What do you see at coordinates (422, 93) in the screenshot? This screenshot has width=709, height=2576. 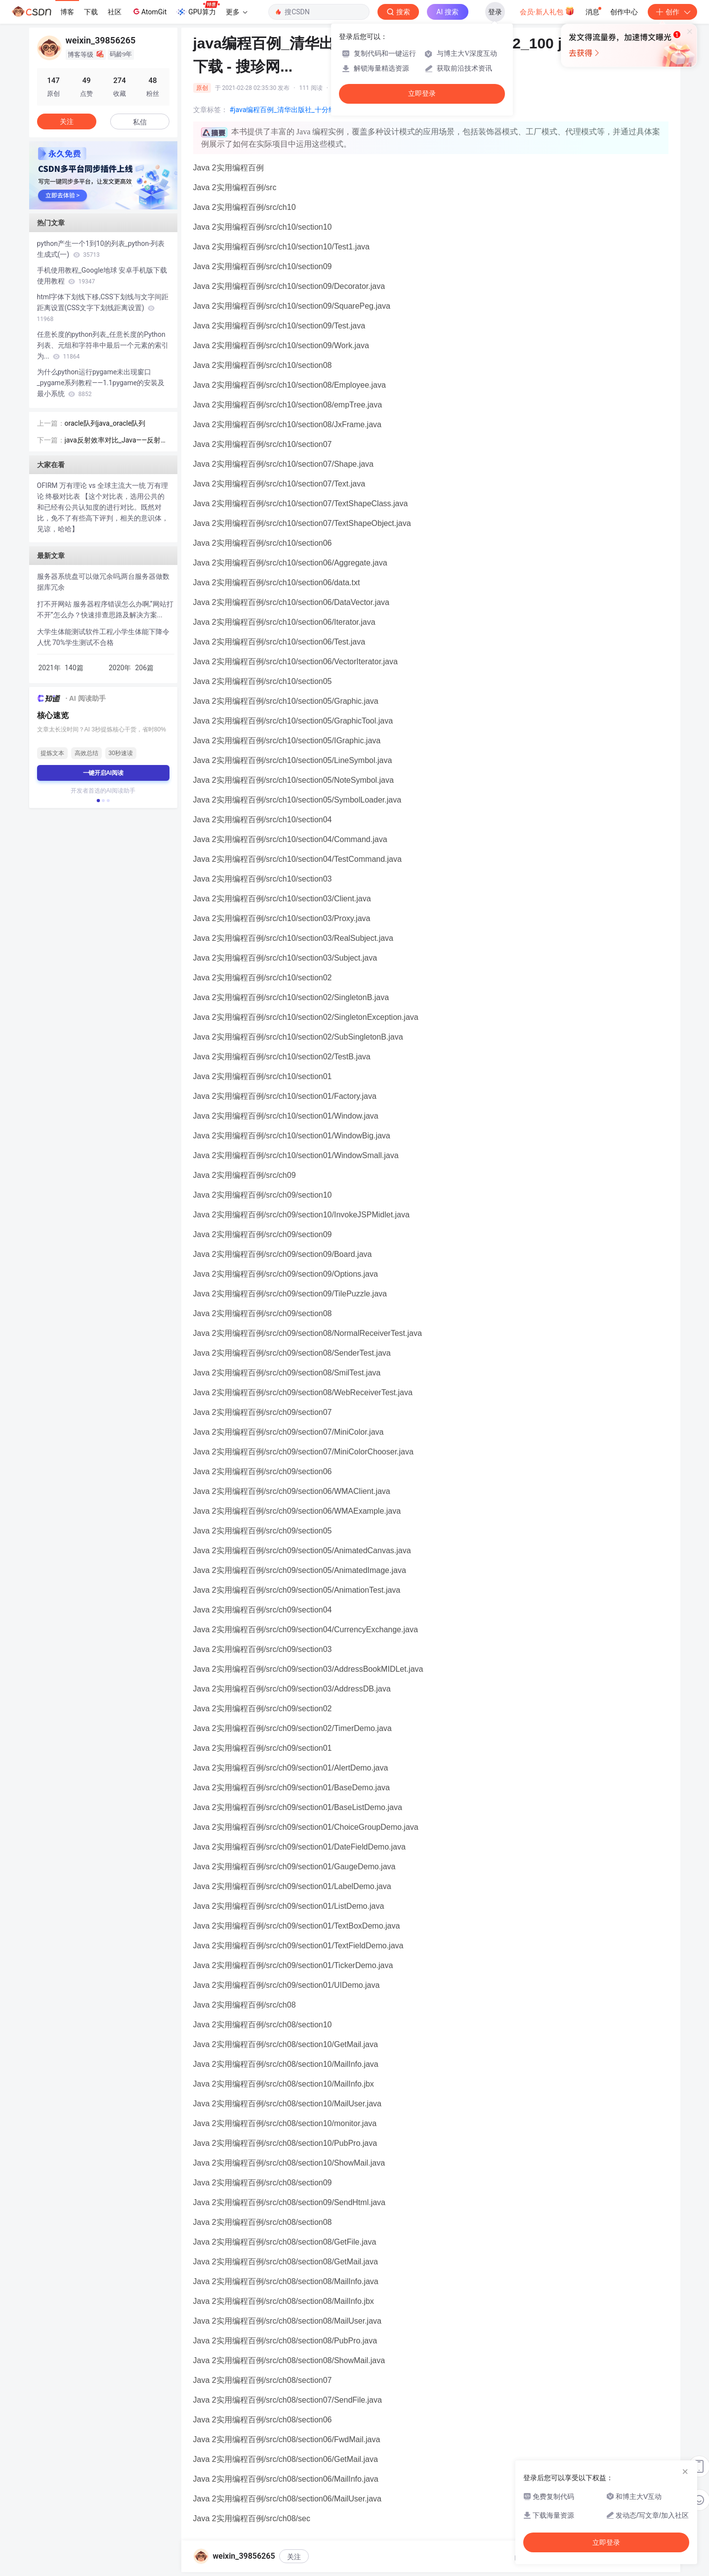 I see `立即登录` at bounding box center [422, 93].